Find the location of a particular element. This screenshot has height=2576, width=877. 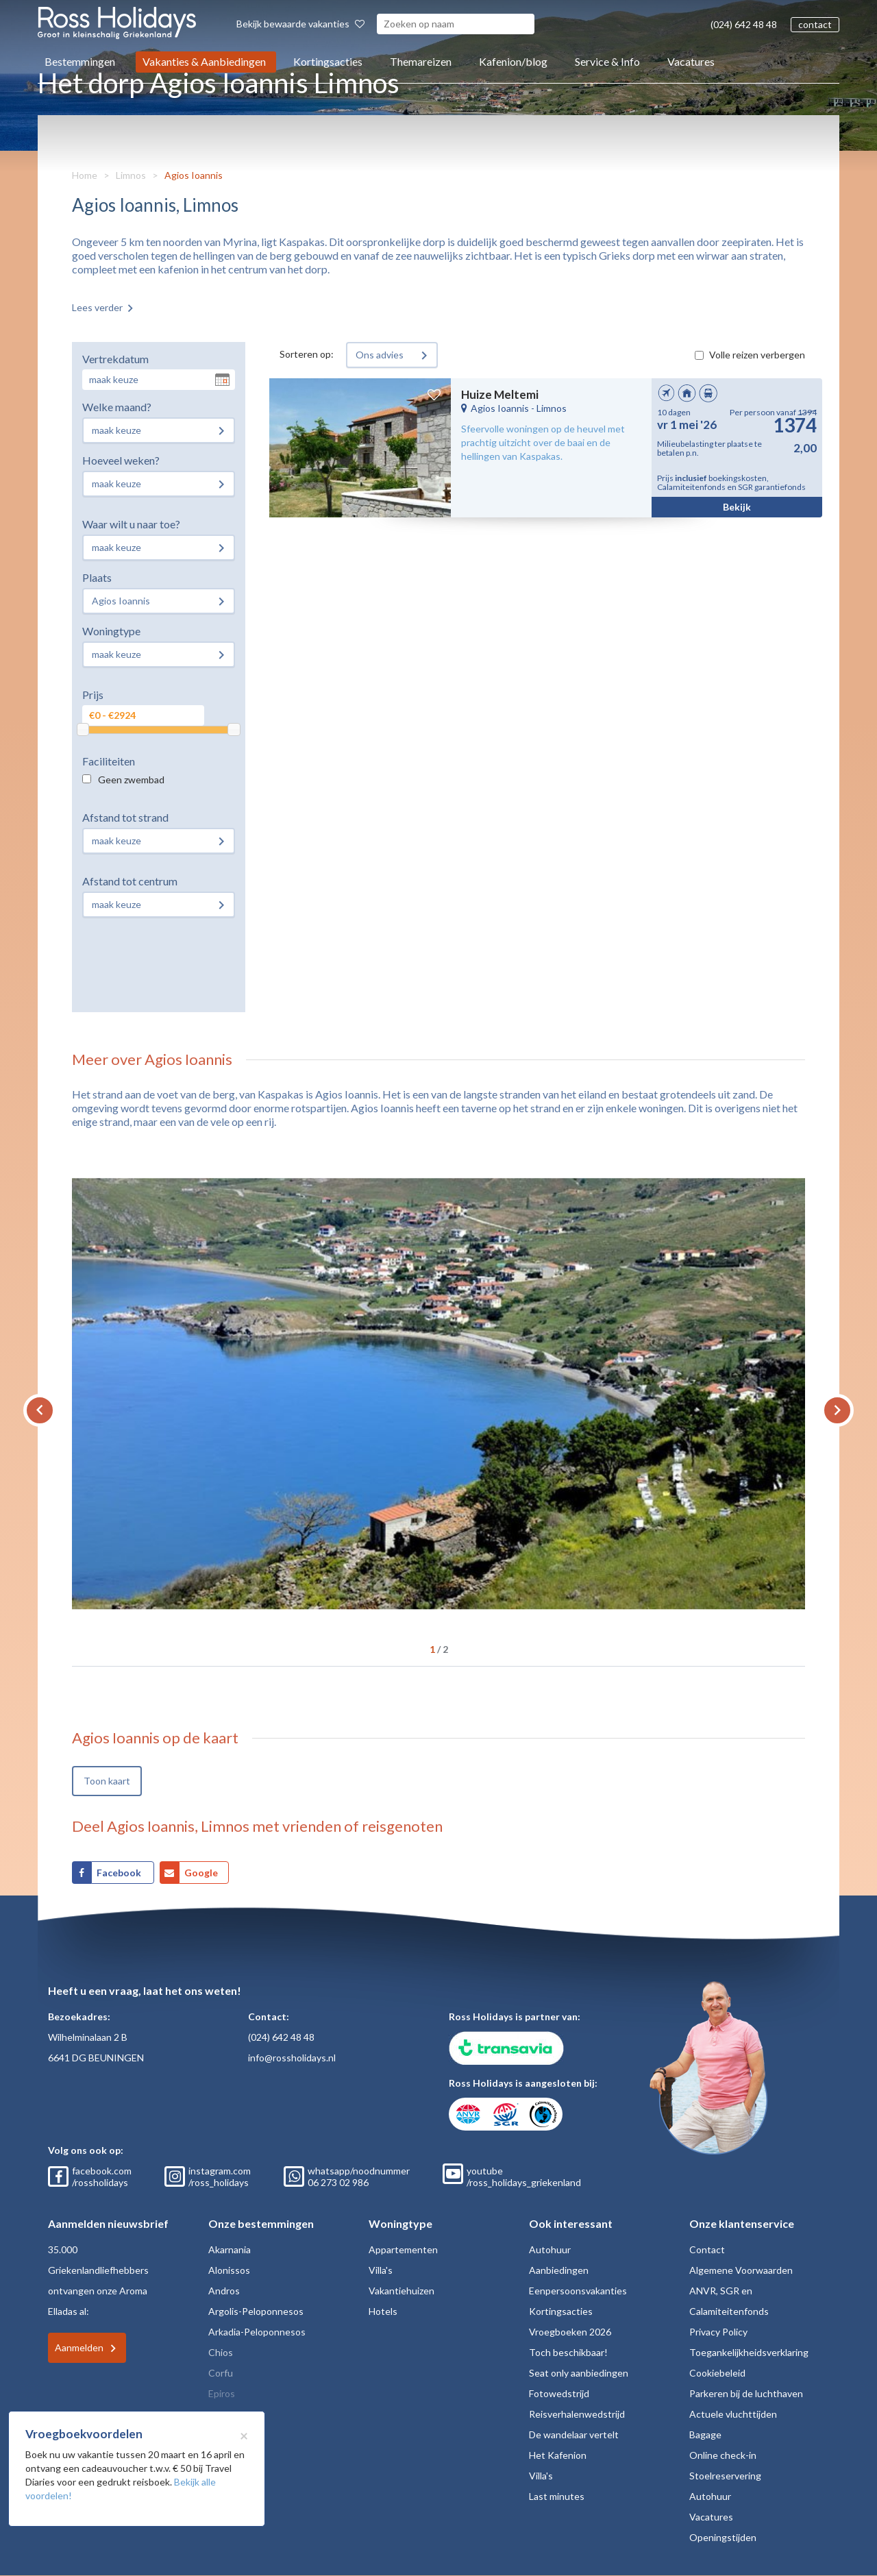

Seat only aanbiedingen is located at coordinates (578, 2373).